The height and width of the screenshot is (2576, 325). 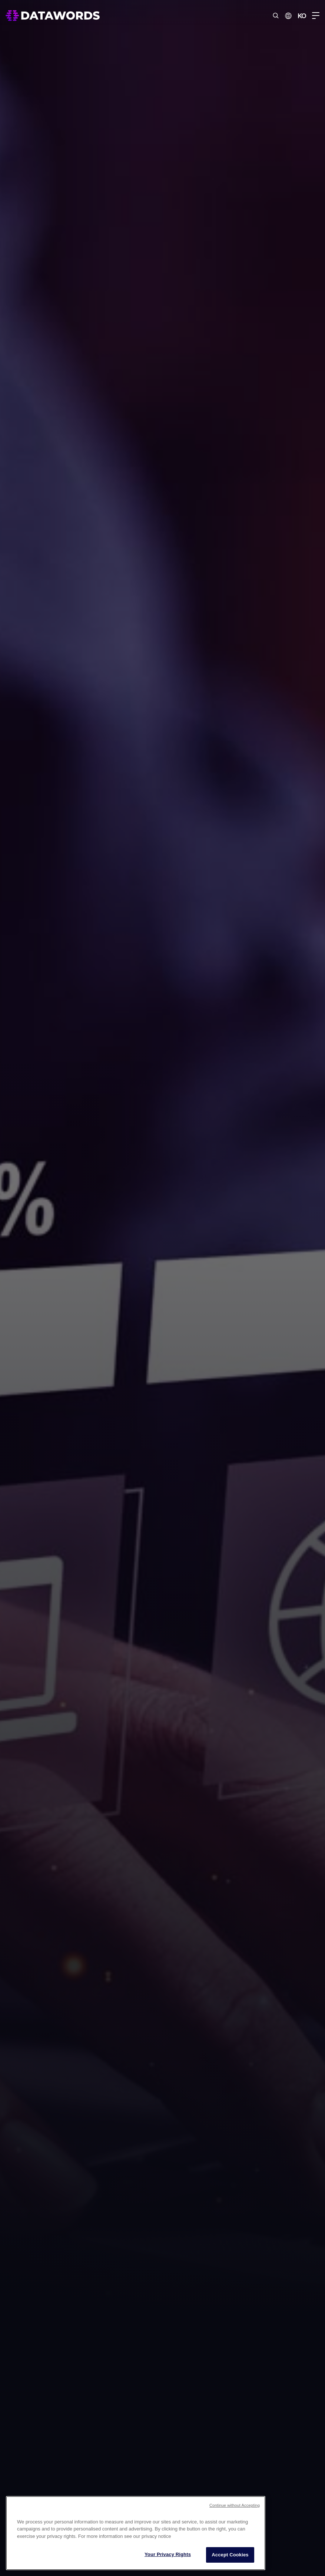 What do you see at coordinates (135, 2533) in the screenshot?
I see `[region]` at bounding box center [135, 2533].